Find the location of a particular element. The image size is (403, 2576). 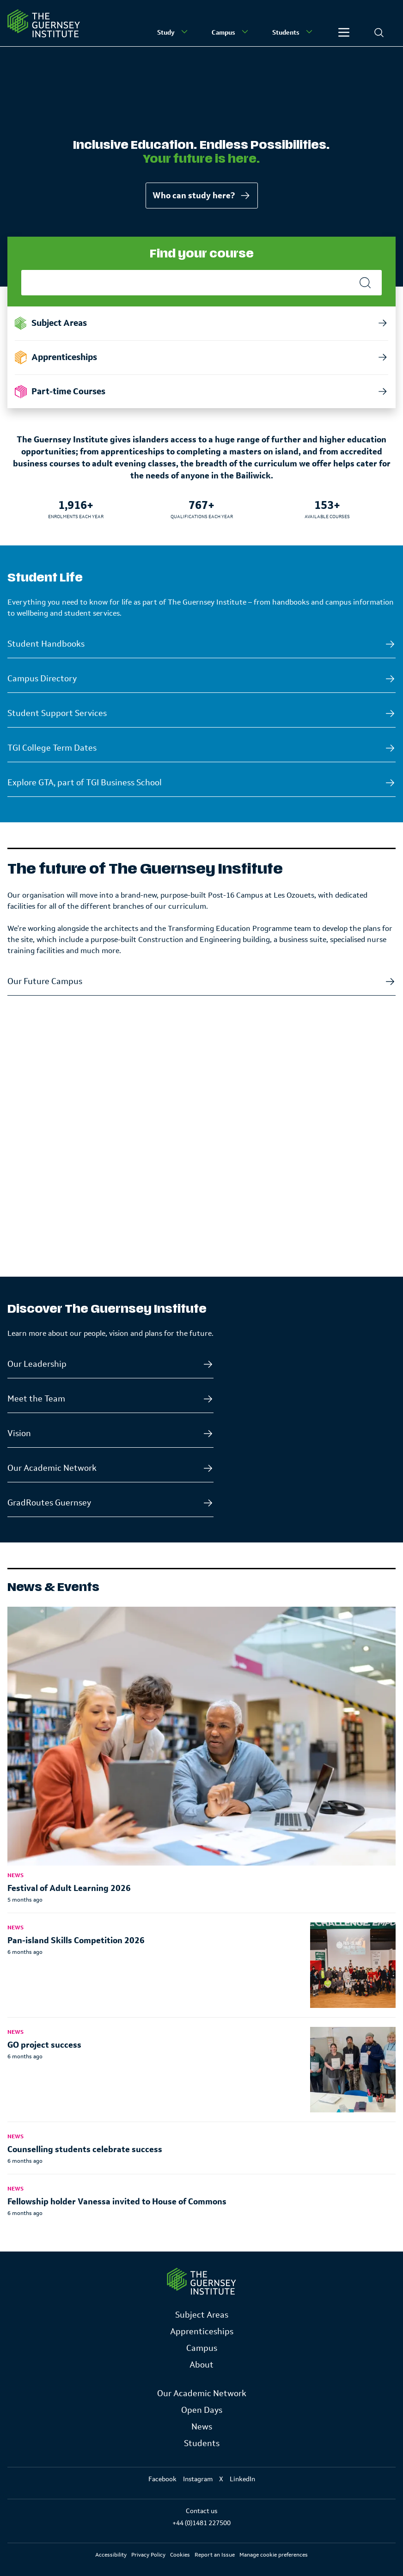

Students is located at coordinates (293, 32).